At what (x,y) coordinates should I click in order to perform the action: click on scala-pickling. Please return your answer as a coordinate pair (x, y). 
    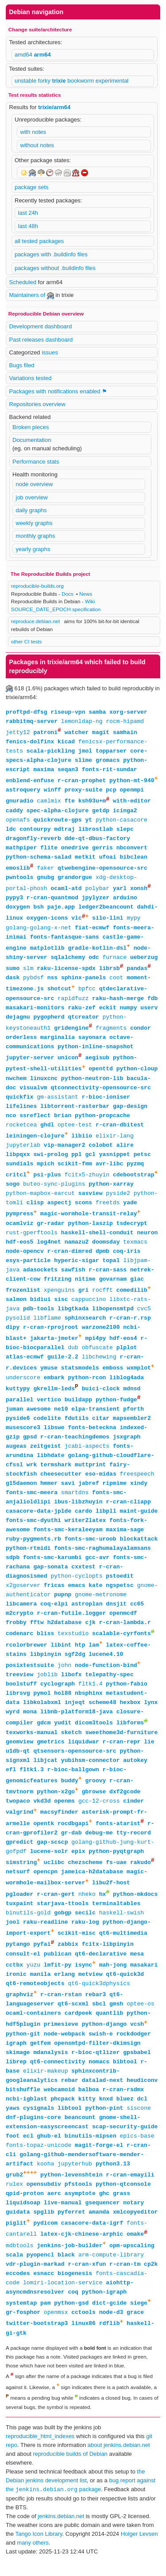
    Looking at the image, I should click on (51, 751).